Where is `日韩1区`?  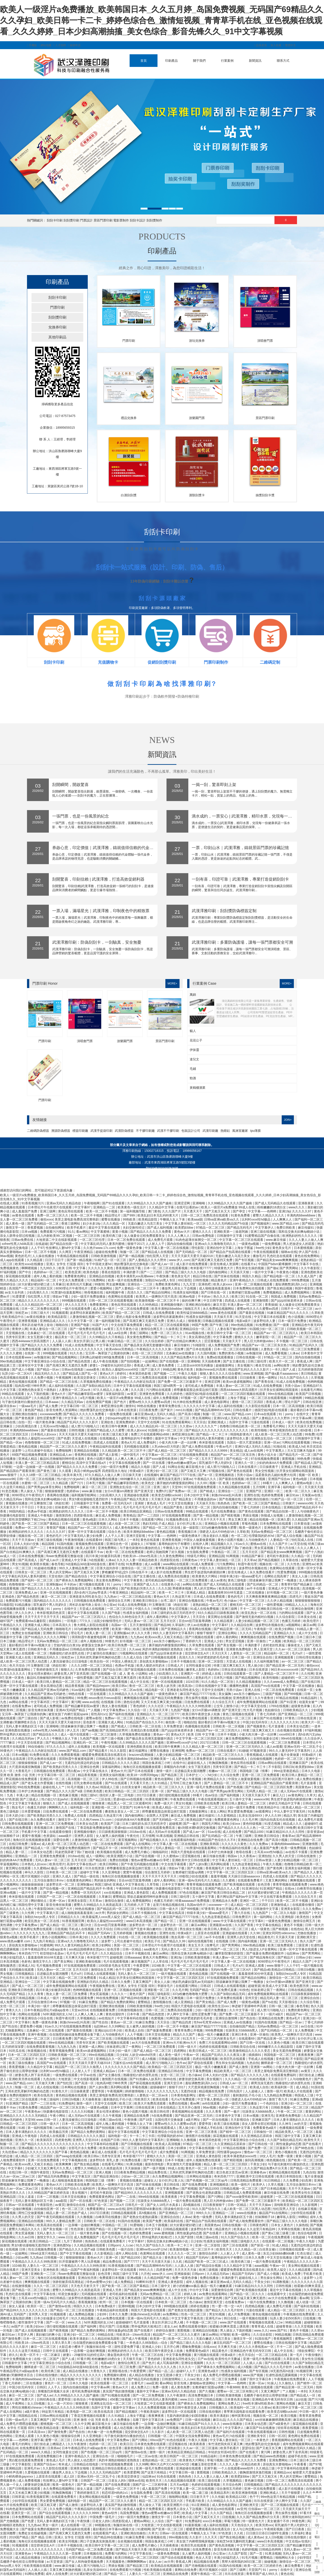
日韩1区 is located at coordinates (206, 1986).